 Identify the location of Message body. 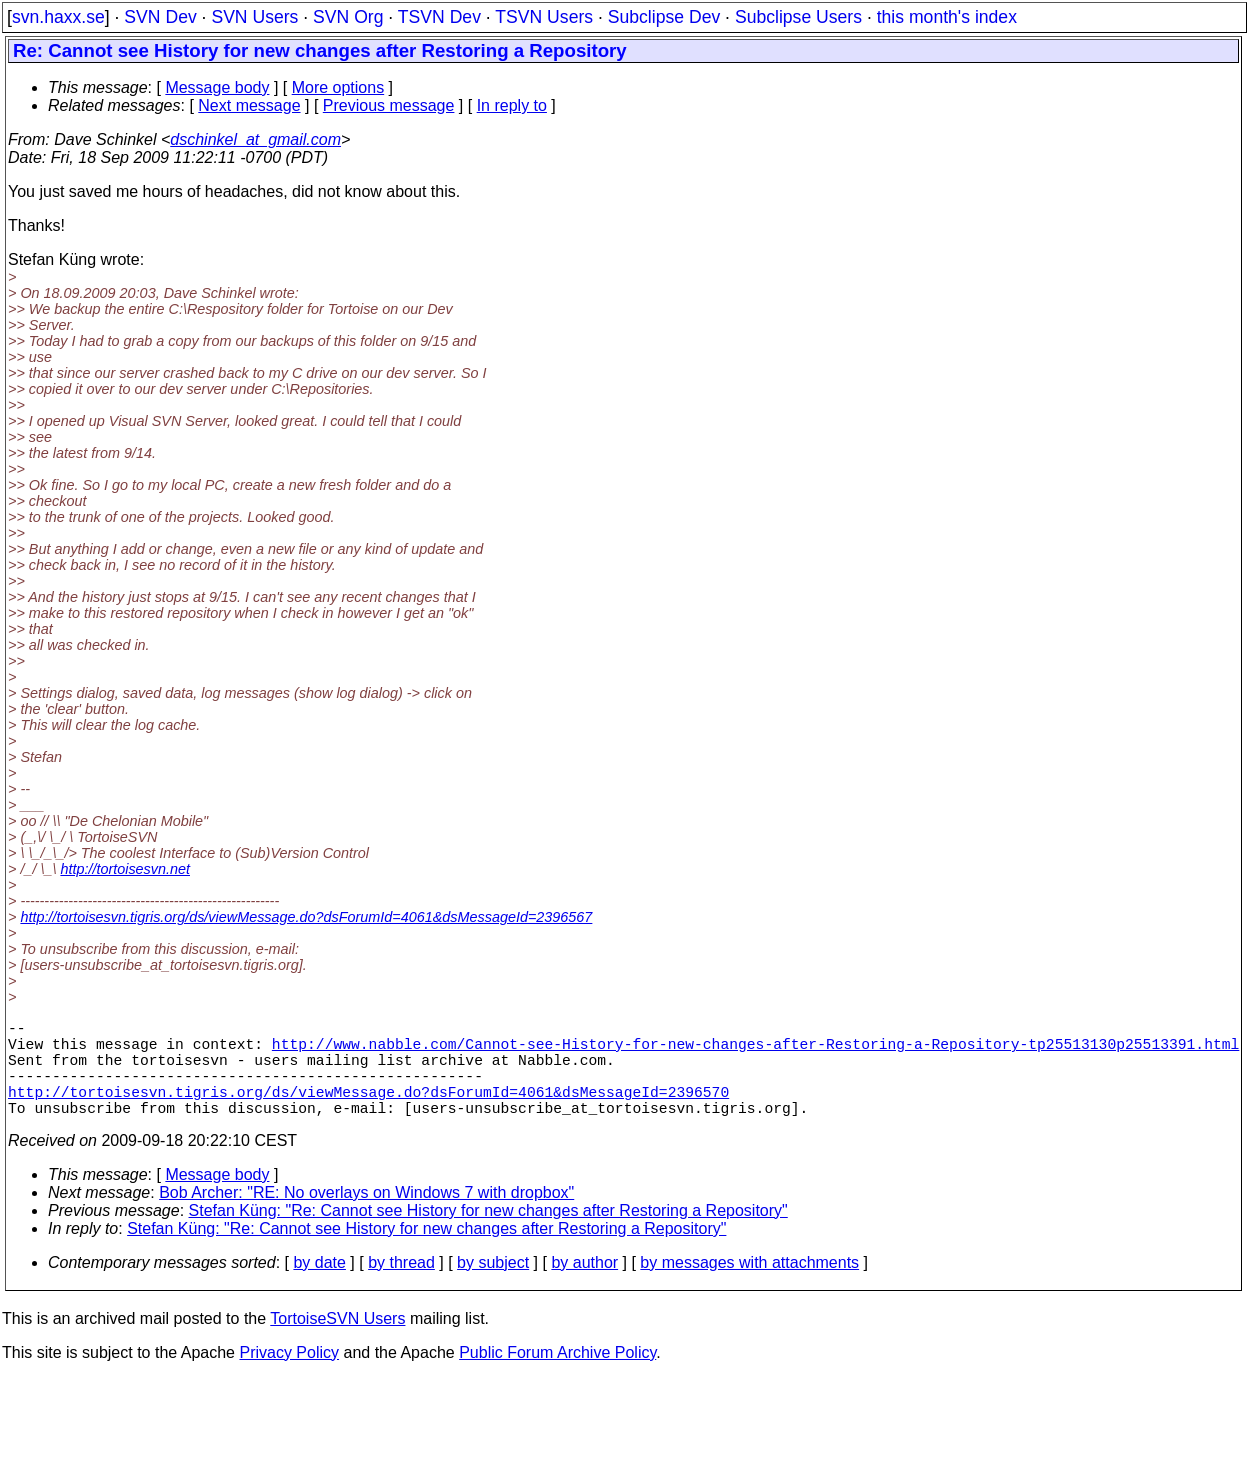
(217, 87).